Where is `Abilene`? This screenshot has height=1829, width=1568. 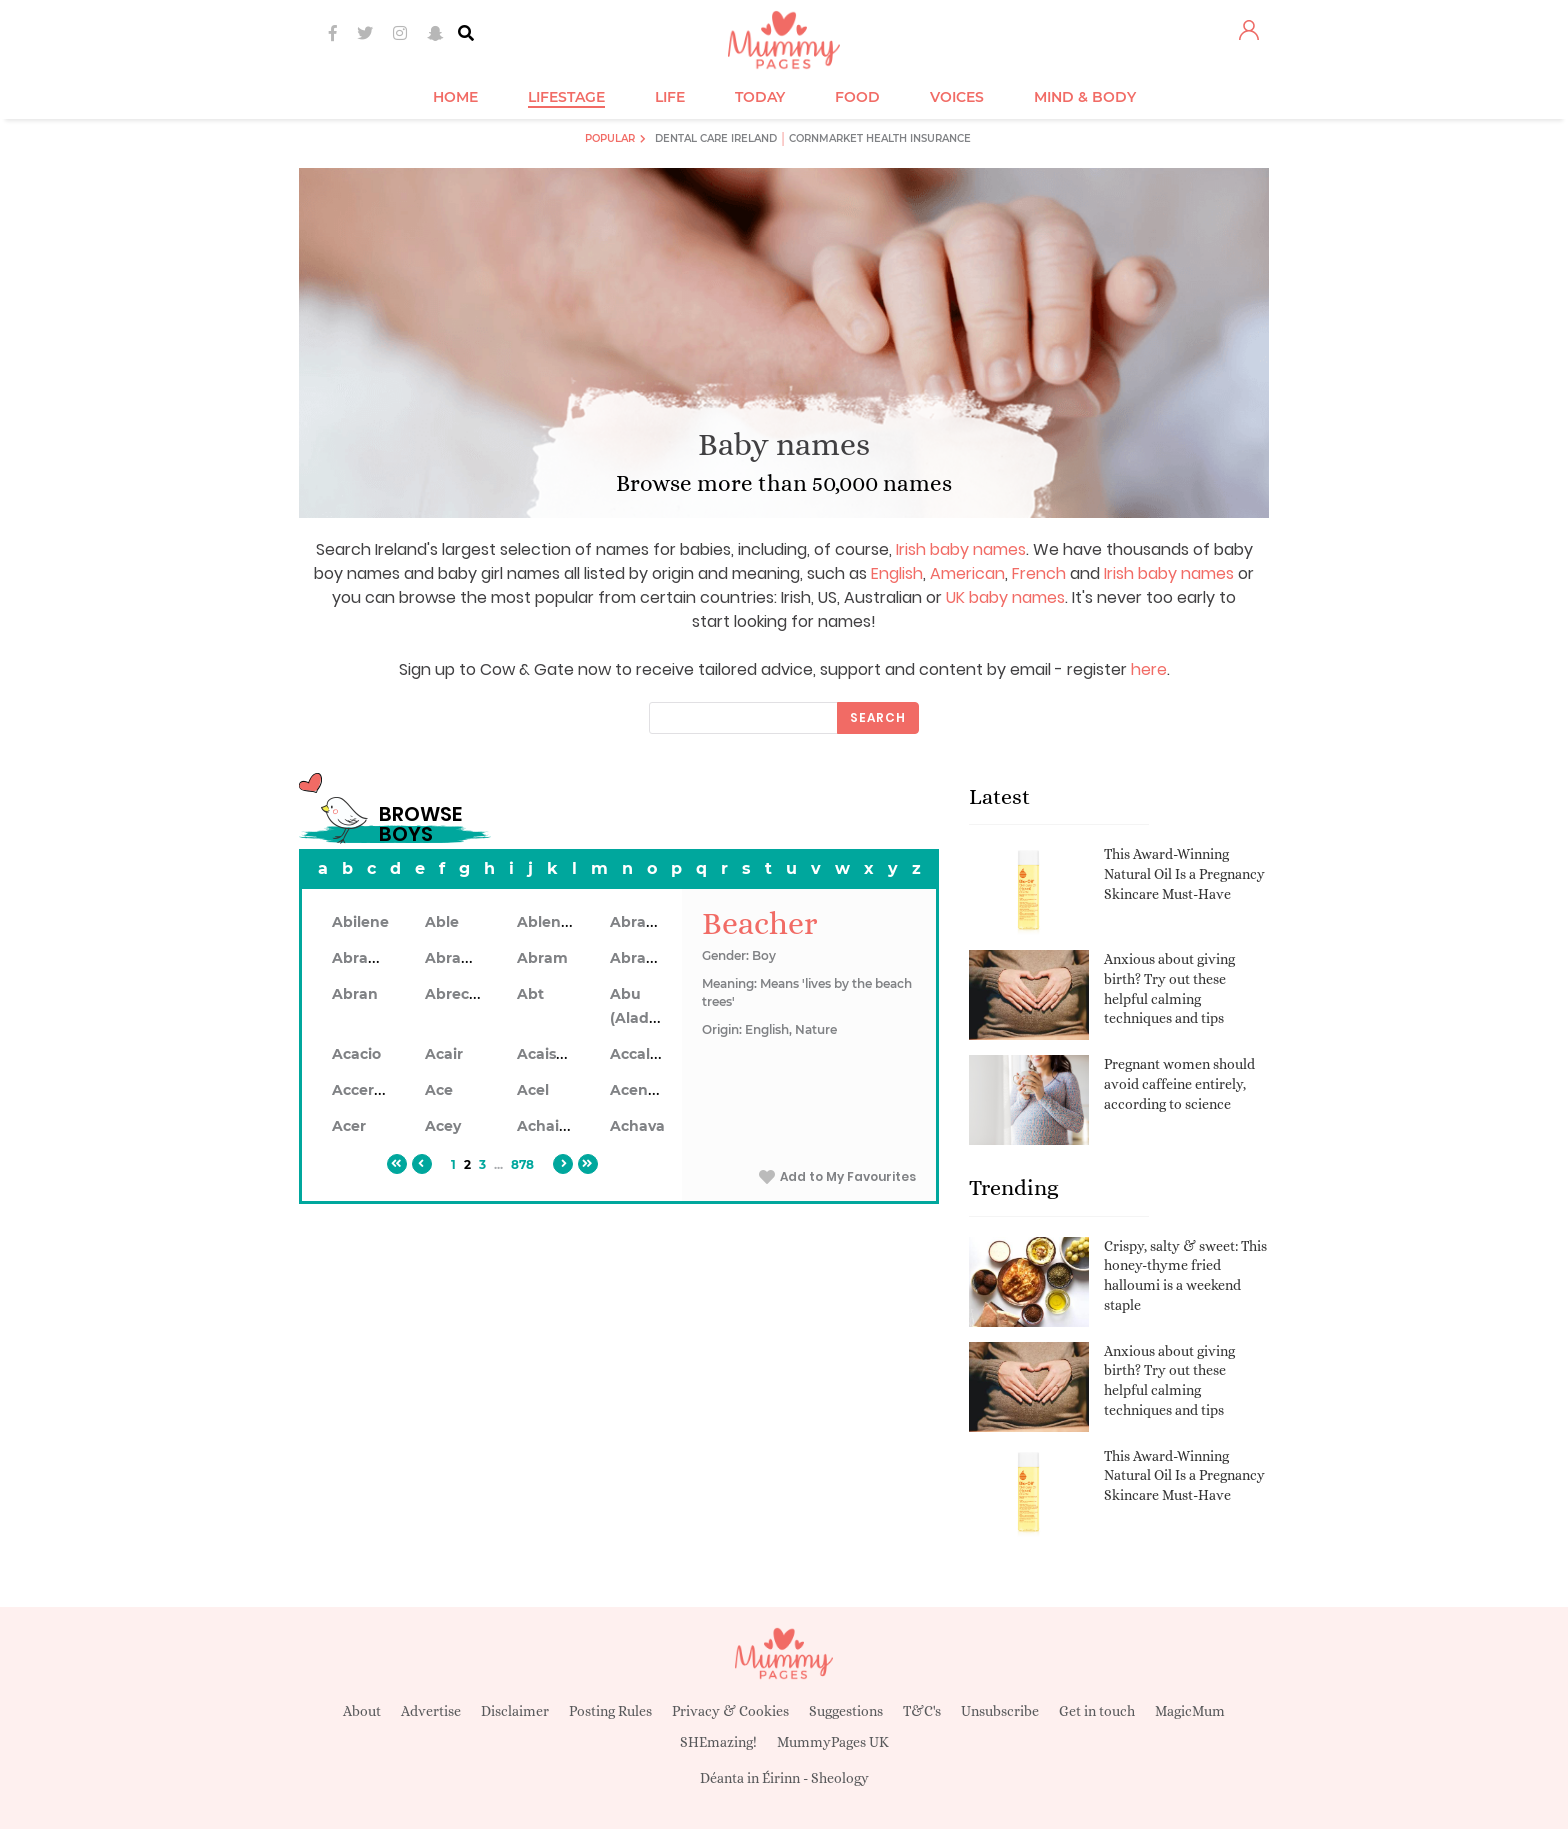 Abilene is located at coordinates (360, 922).